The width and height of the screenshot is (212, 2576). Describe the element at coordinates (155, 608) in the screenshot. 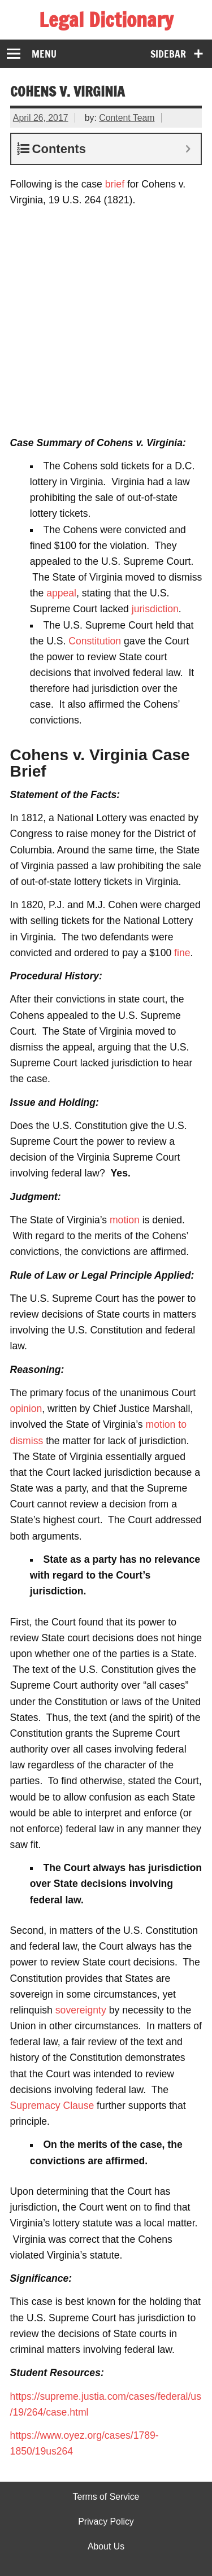

I see `jurisdiction` at that location.